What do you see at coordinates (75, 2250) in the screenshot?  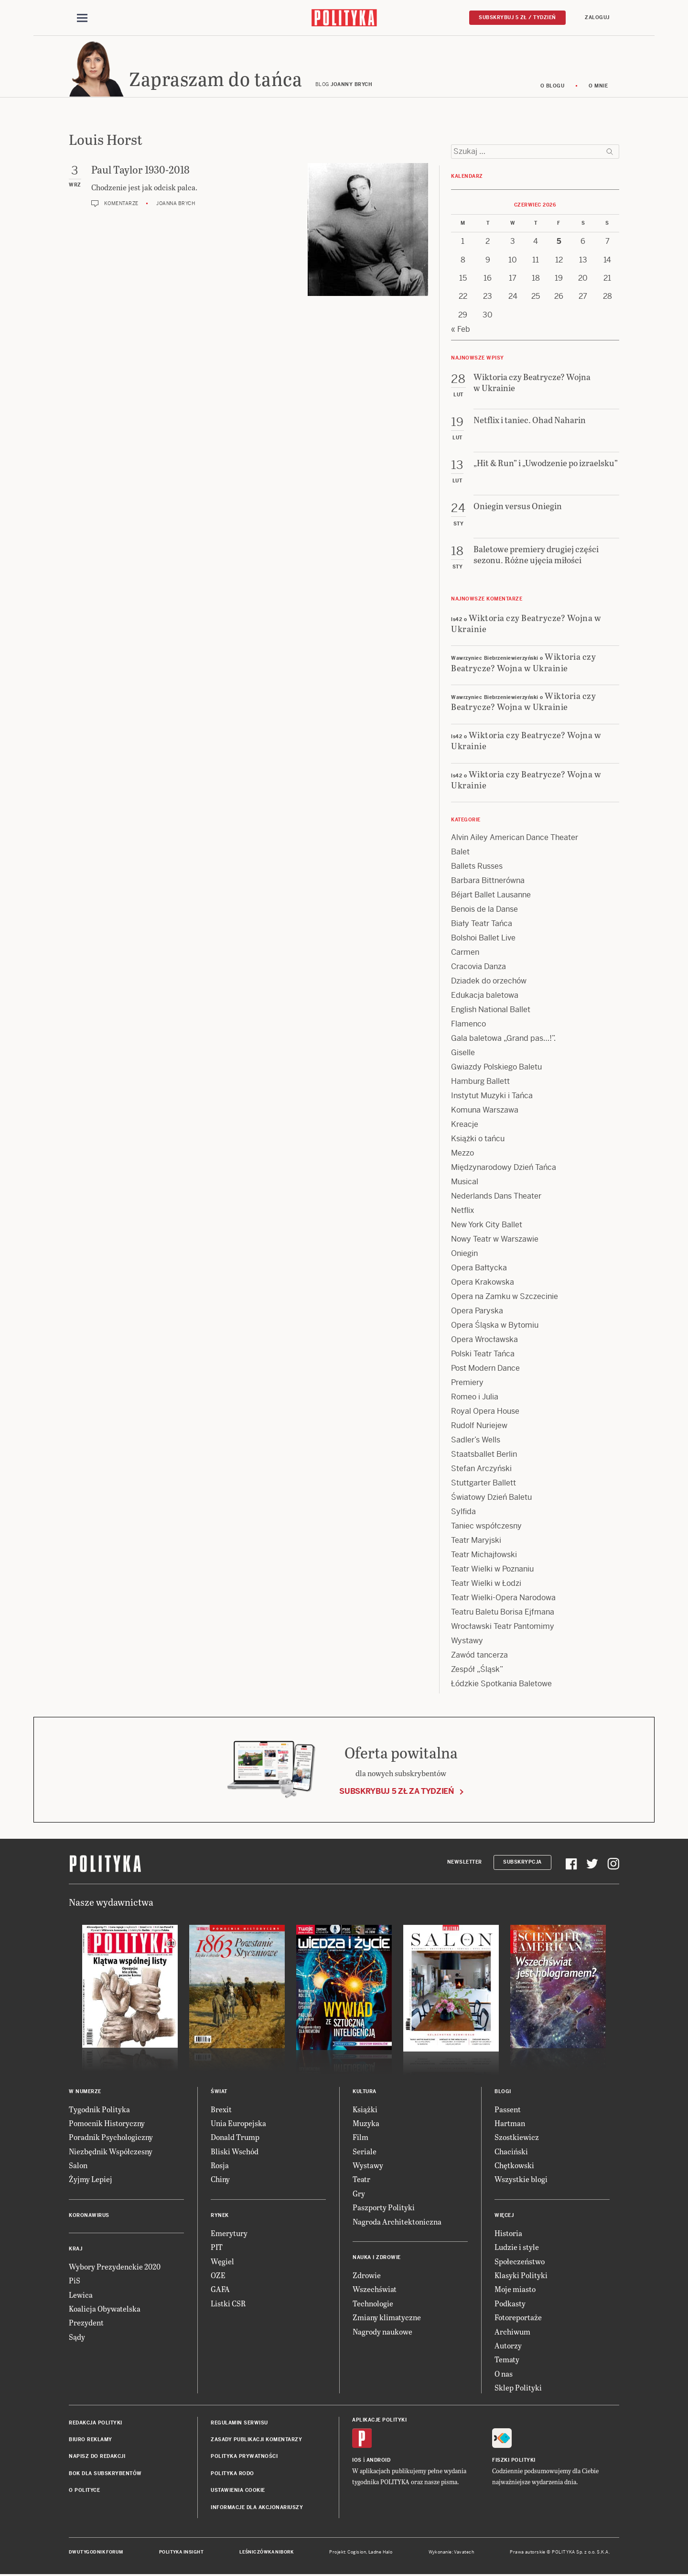 I see `Kraj` at bounding box center [75, 2250].